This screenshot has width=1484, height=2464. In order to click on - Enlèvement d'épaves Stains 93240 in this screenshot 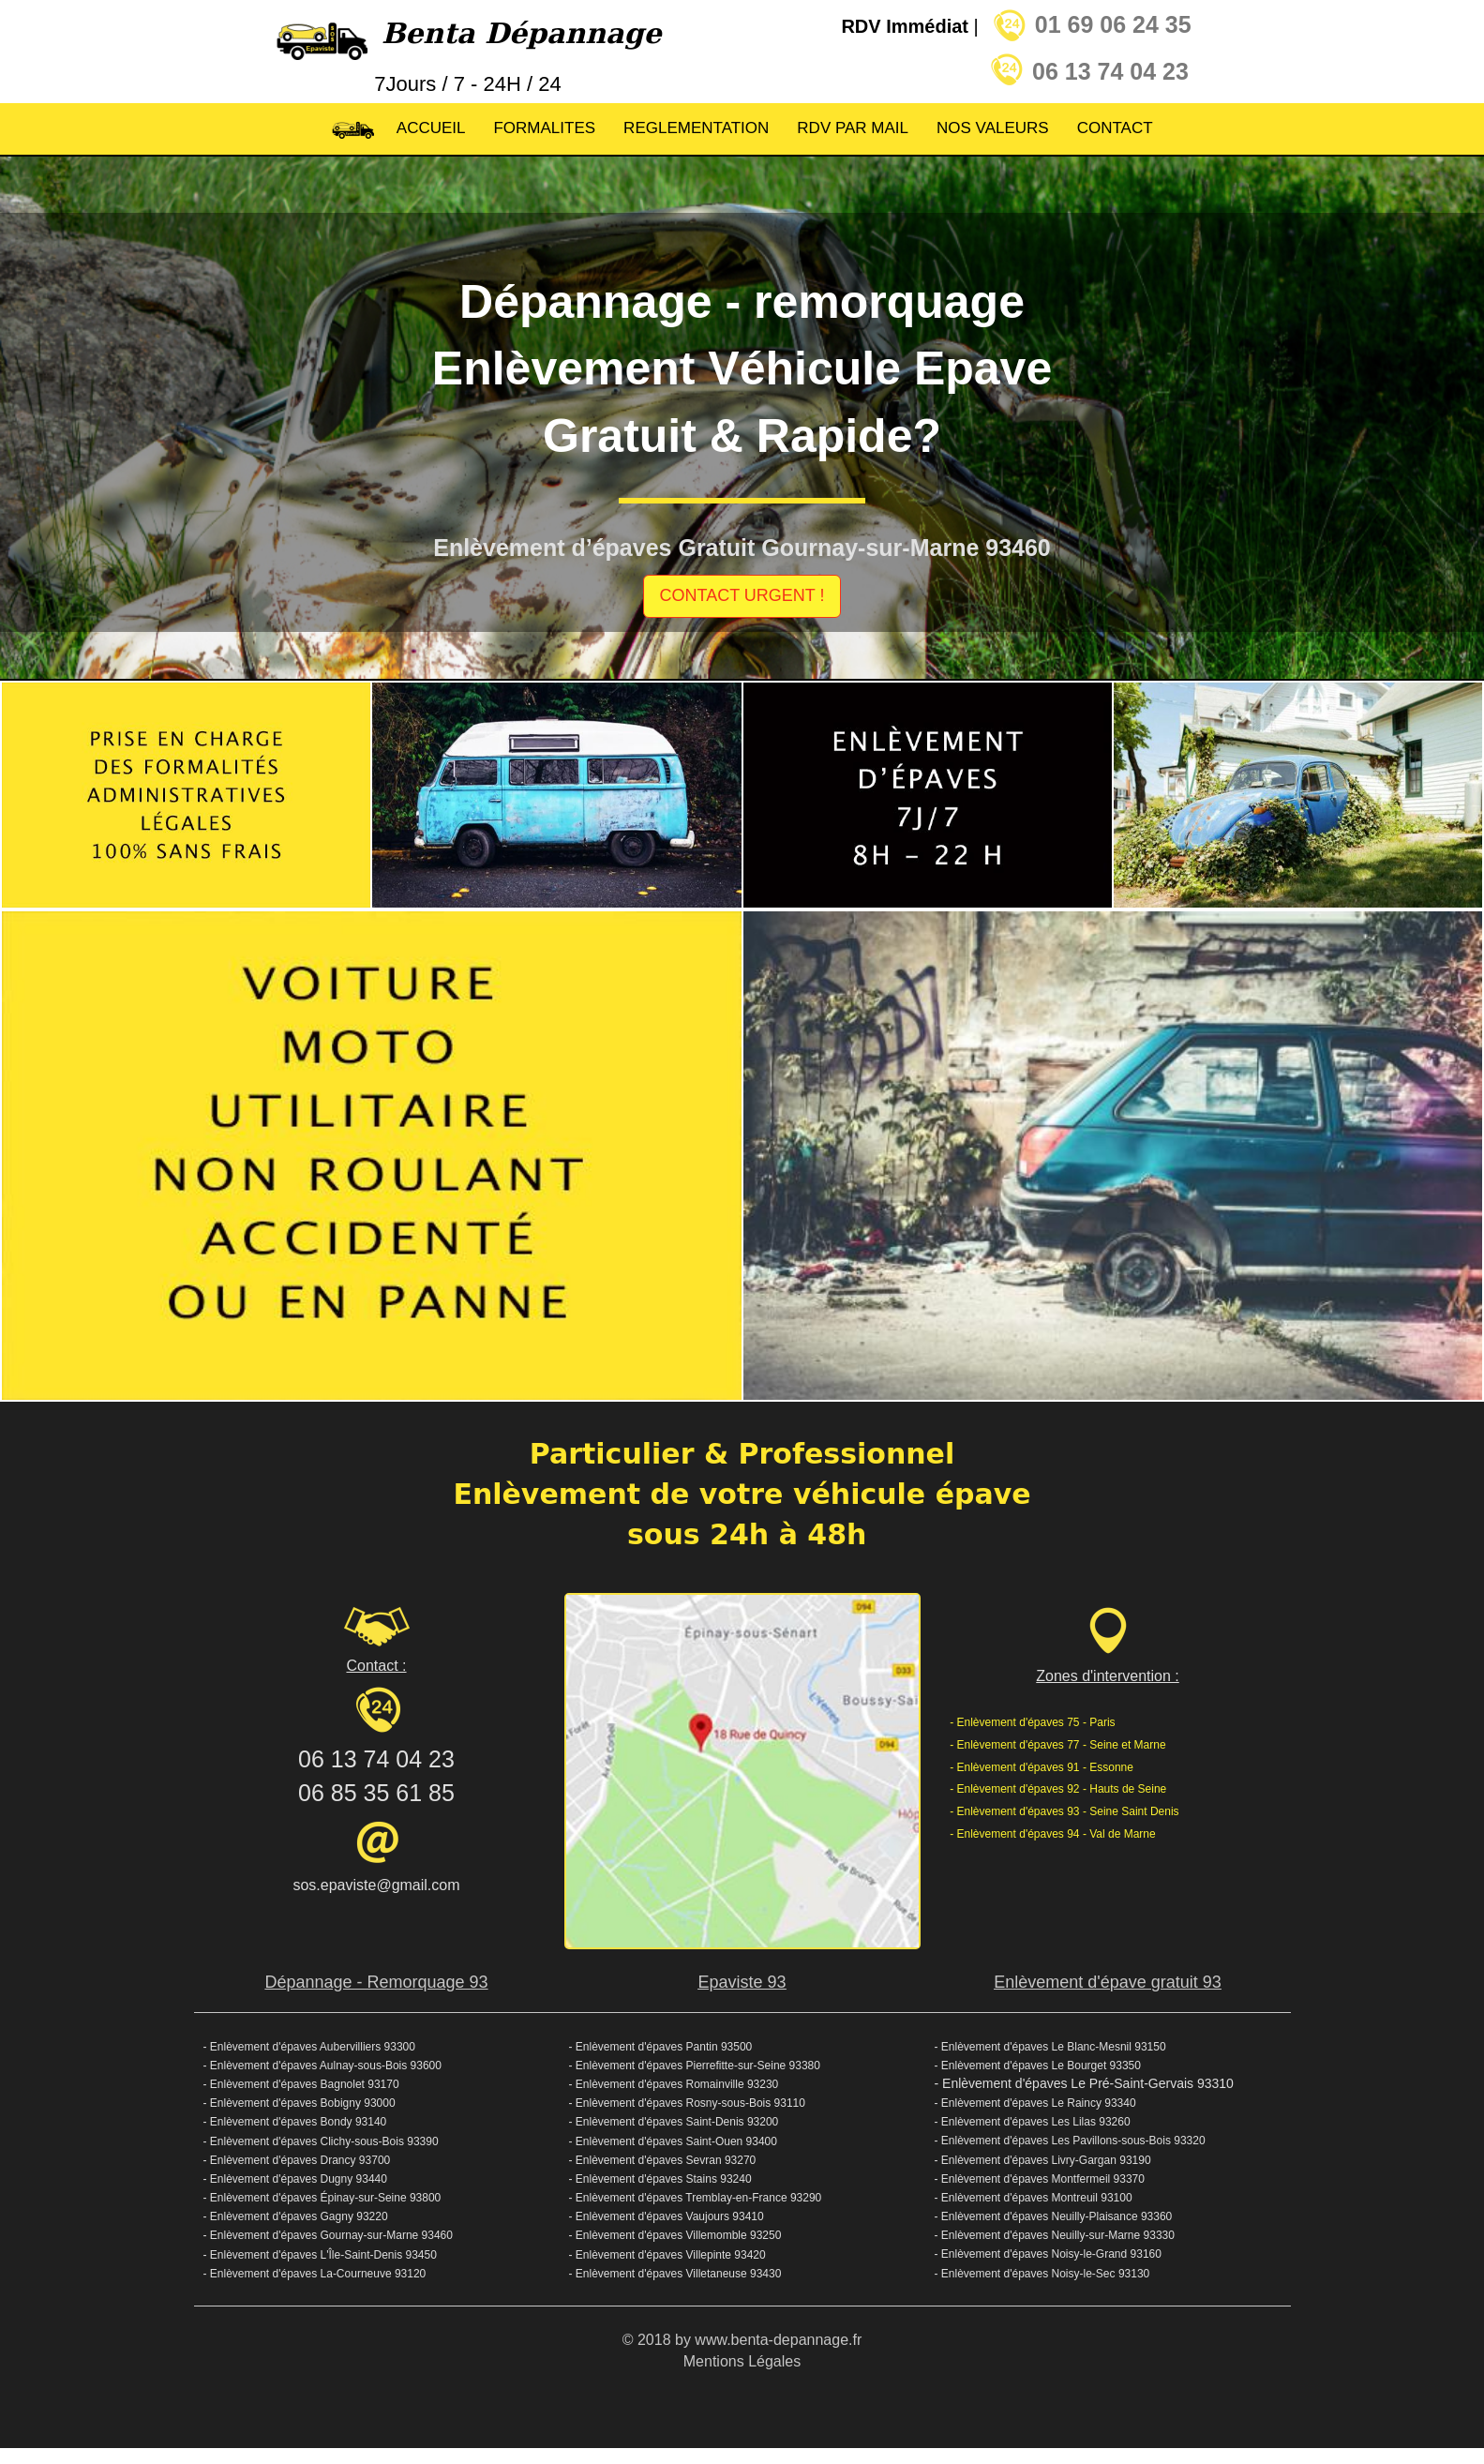, I will do `click(660, 2179)`.